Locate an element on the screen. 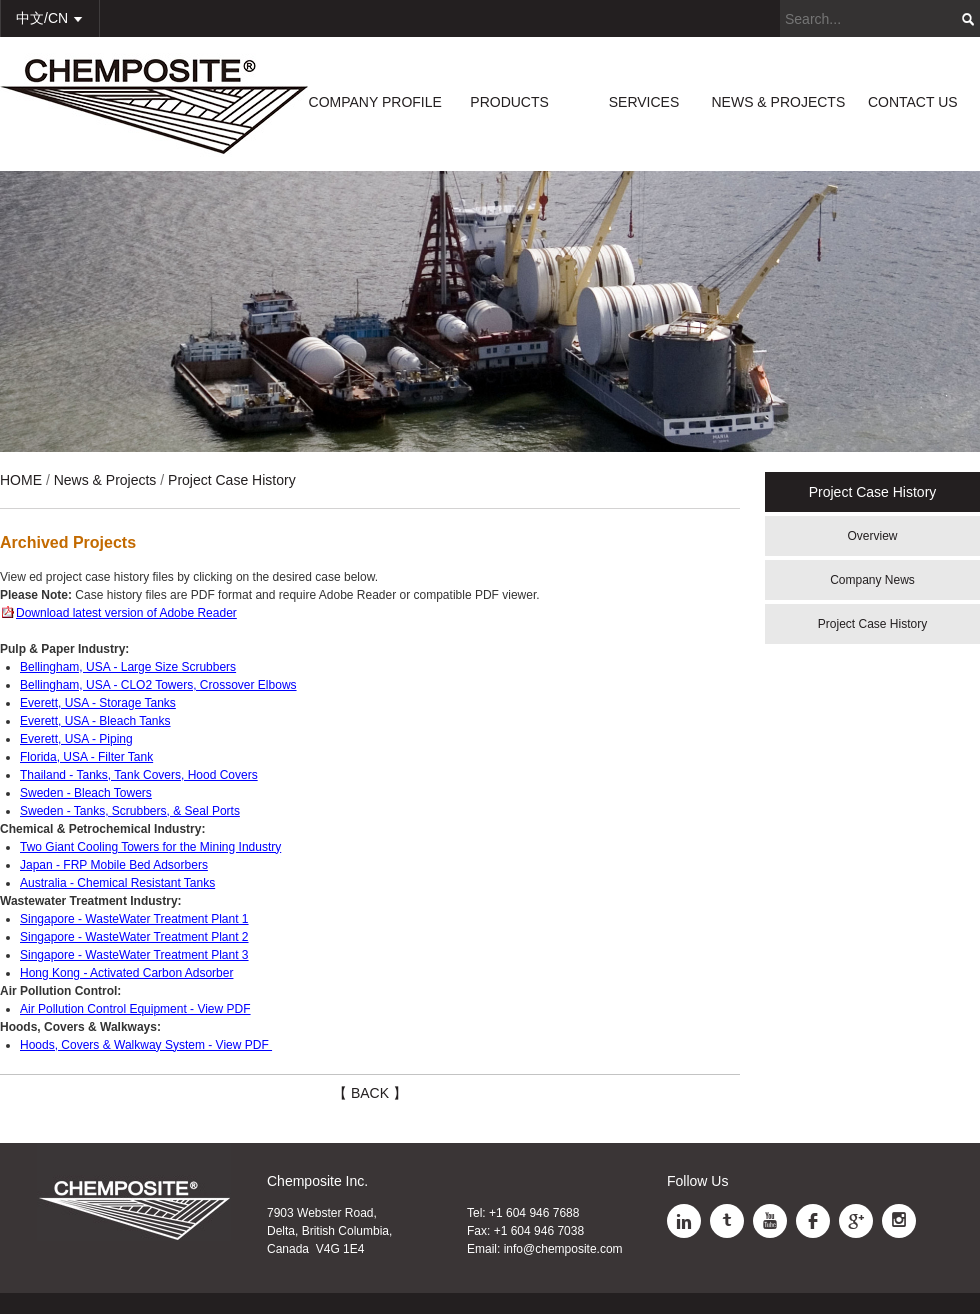 The image size is (980, 1314). HOME is located at coordinates (21, 480).